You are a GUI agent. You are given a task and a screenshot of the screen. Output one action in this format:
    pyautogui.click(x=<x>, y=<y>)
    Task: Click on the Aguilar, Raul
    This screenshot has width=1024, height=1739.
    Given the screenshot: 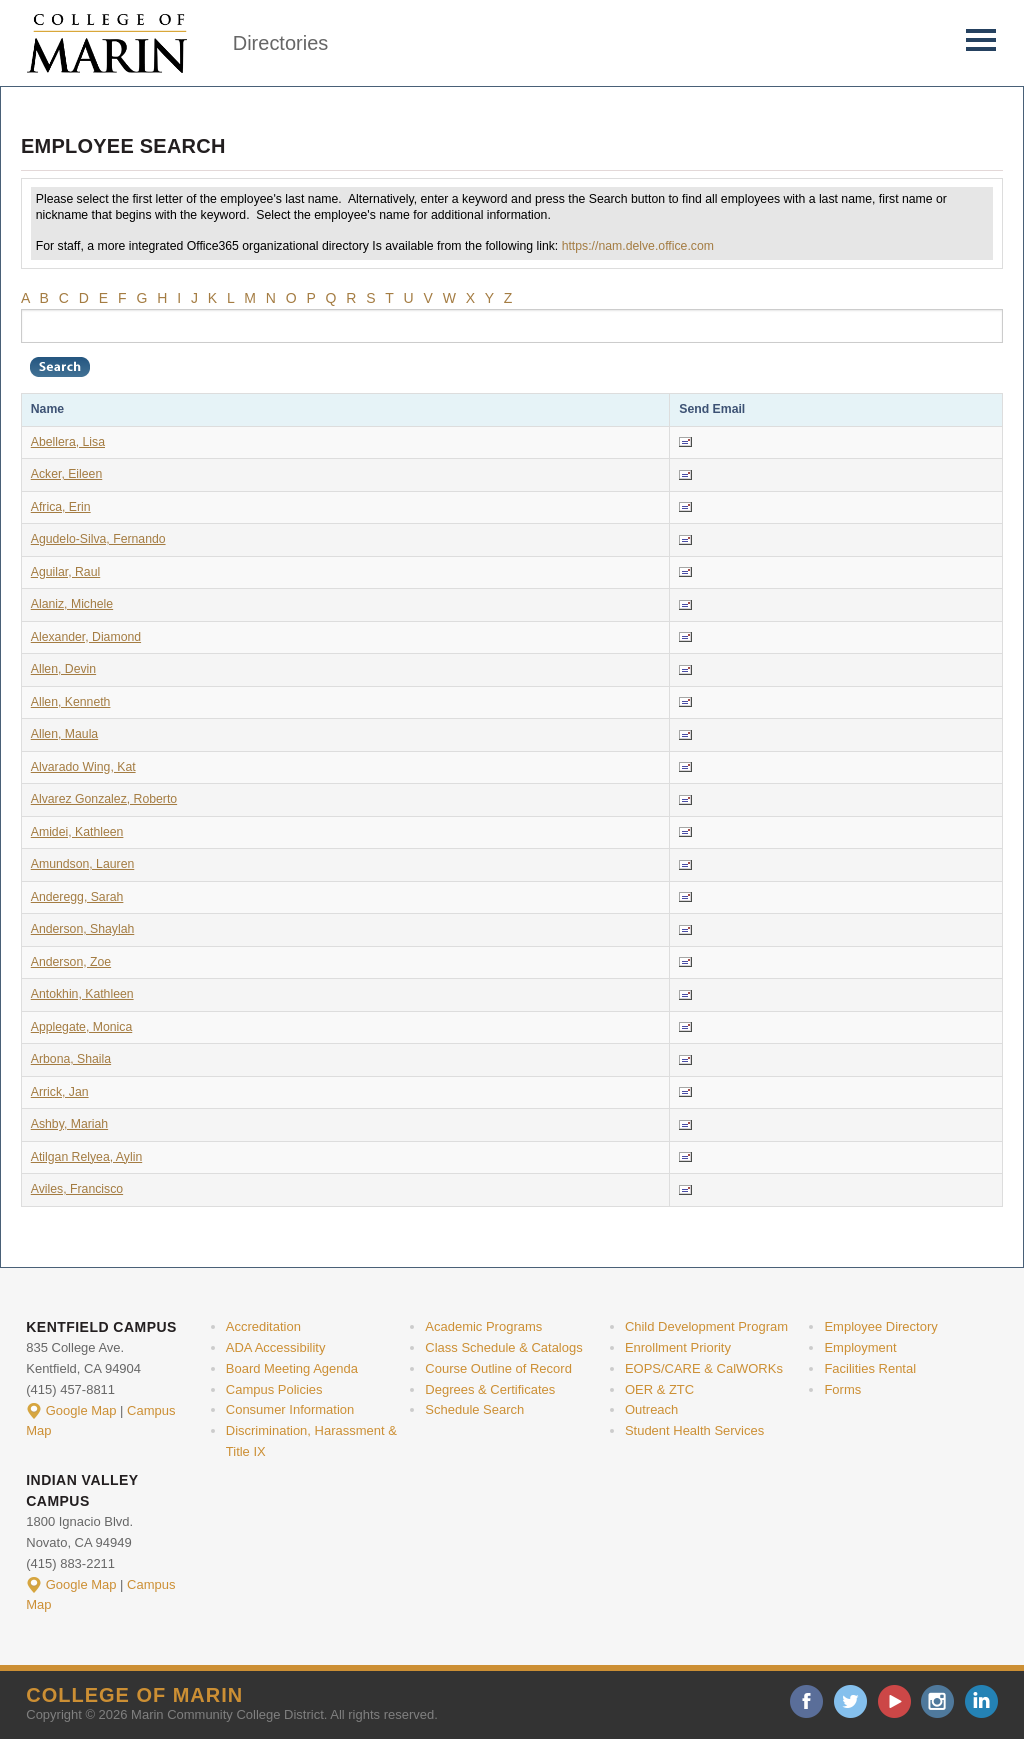 What is the action you would take?
    pyautogui.click(x=65, y=572)
    